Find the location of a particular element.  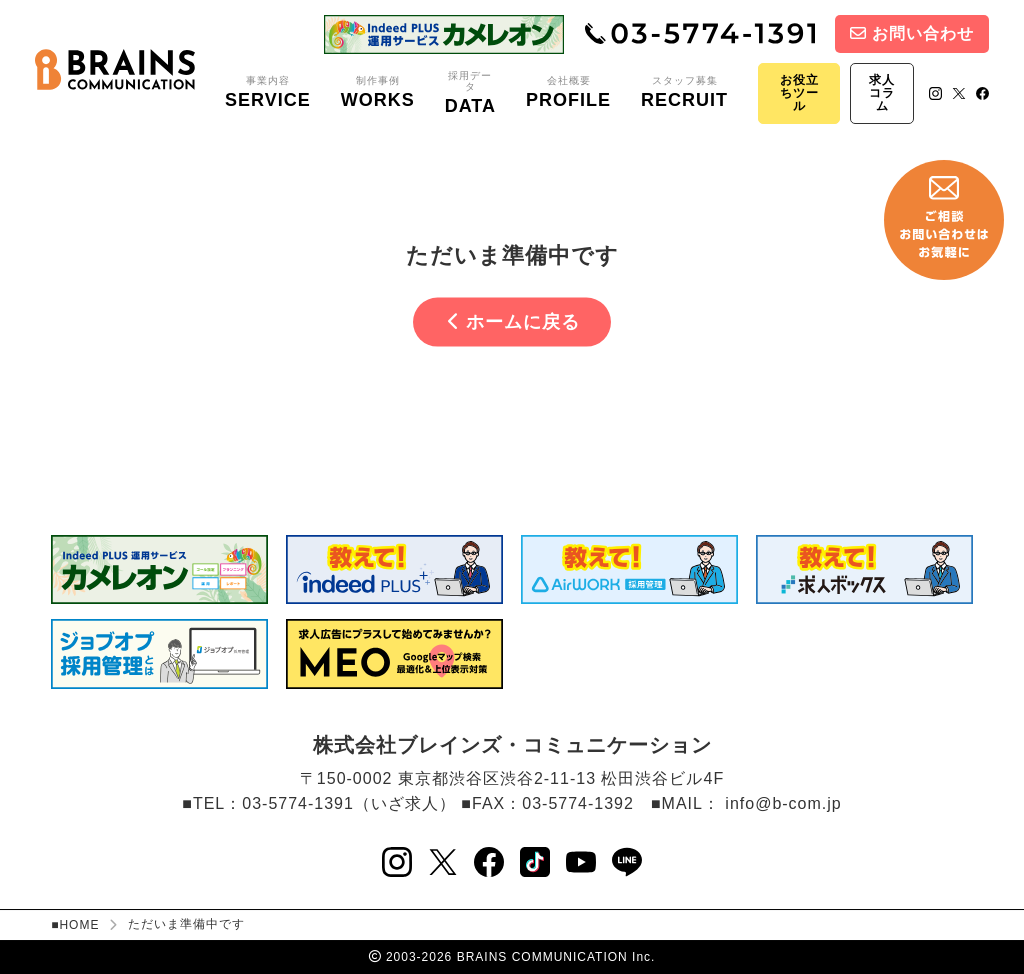

HOME is located at coordinates (79, 925).